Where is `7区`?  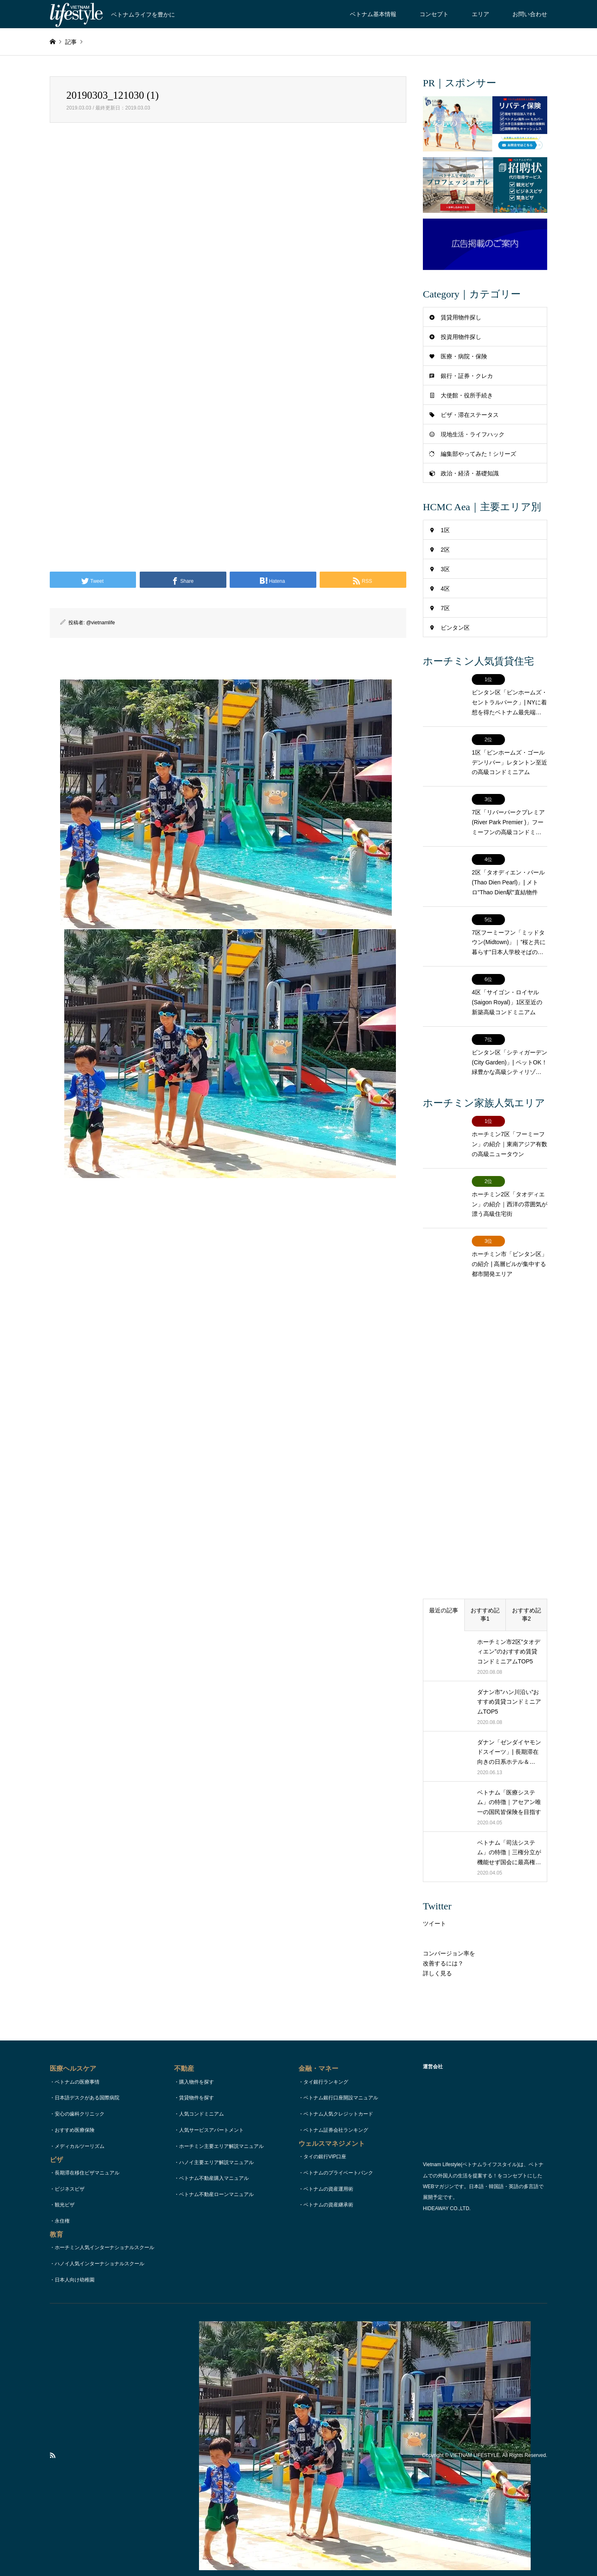 7区 is located at coordinates (445, 608).